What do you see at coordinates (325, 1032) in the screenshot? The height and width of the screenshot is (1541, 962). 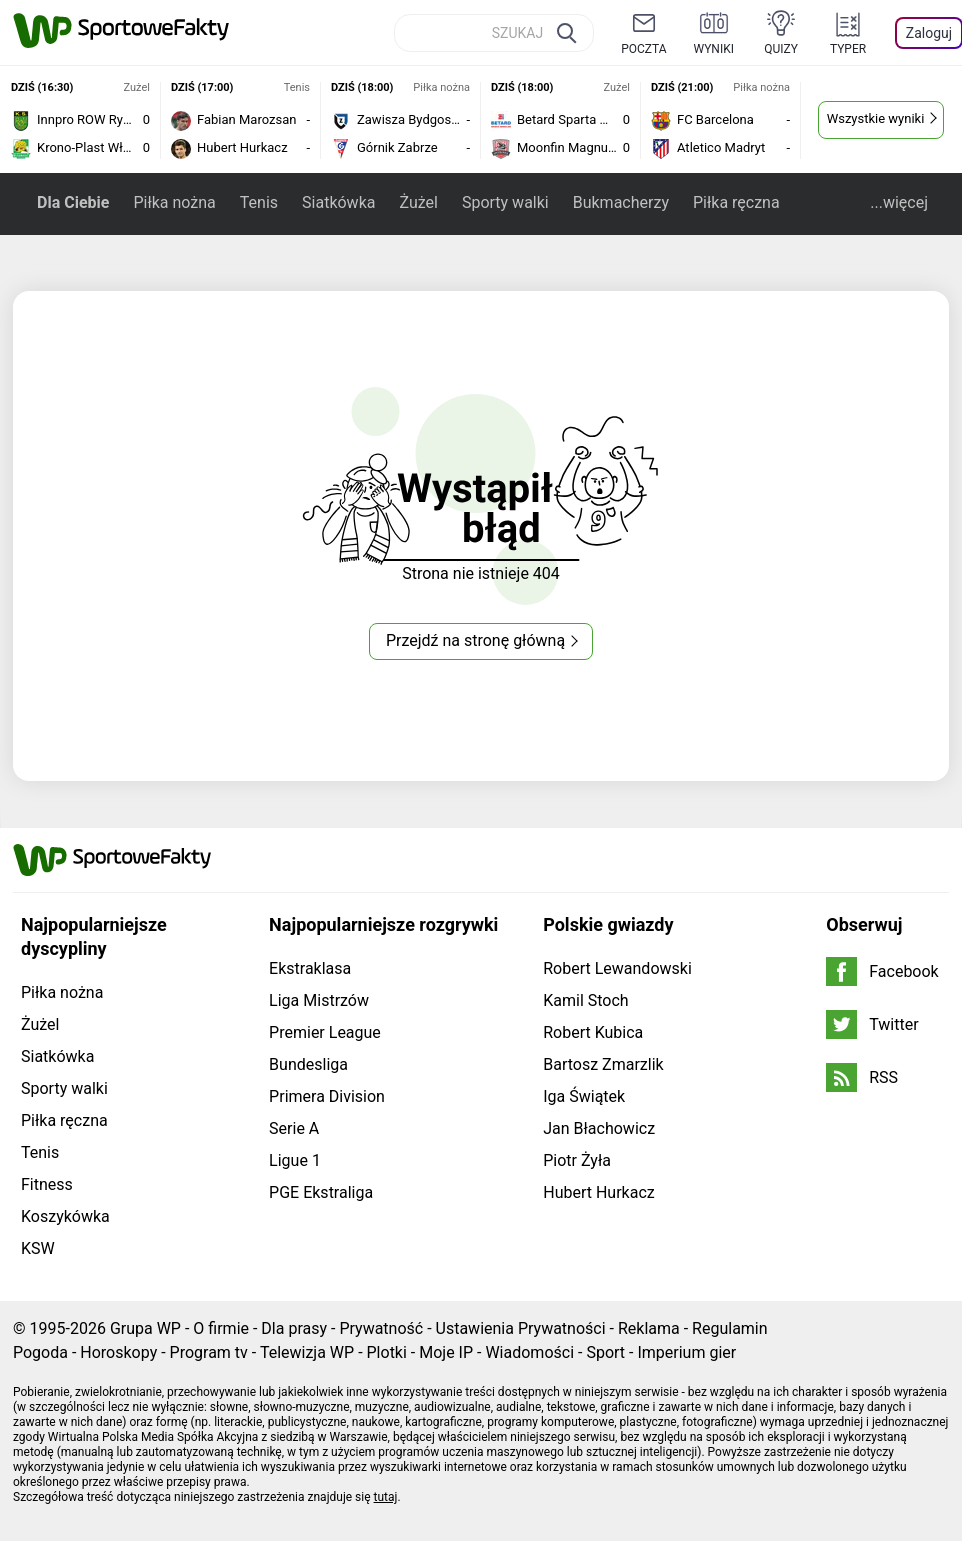 I see `Premier League` at bounding box center [325, 1032].